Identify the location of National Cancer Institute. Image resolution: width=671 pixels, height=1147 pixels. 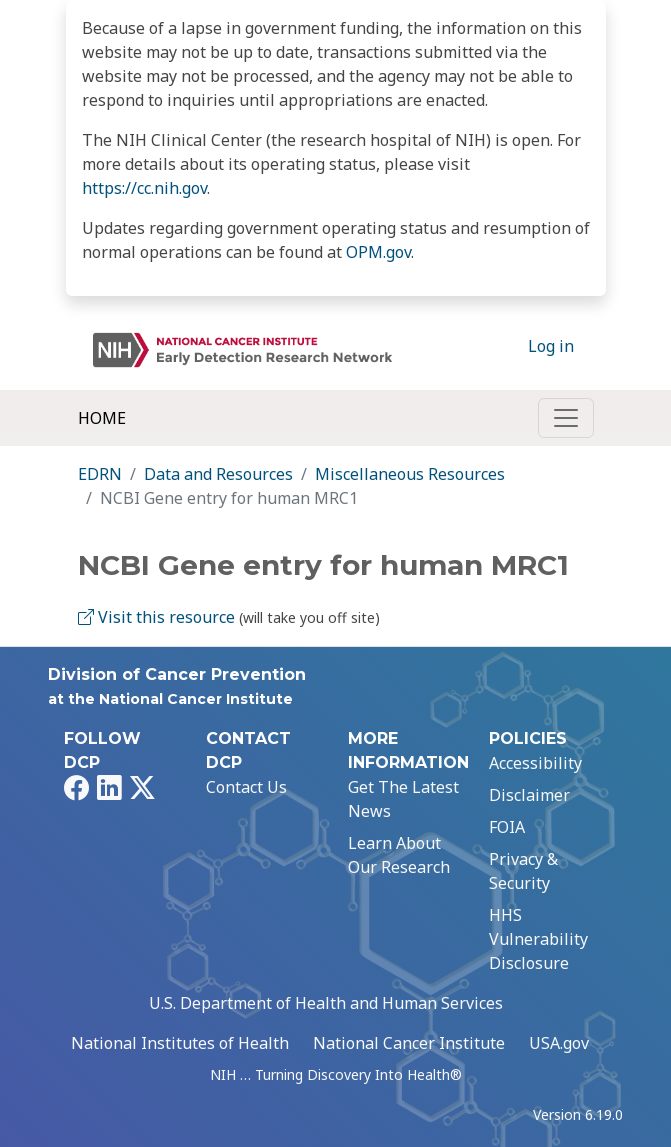
(409, 1043).